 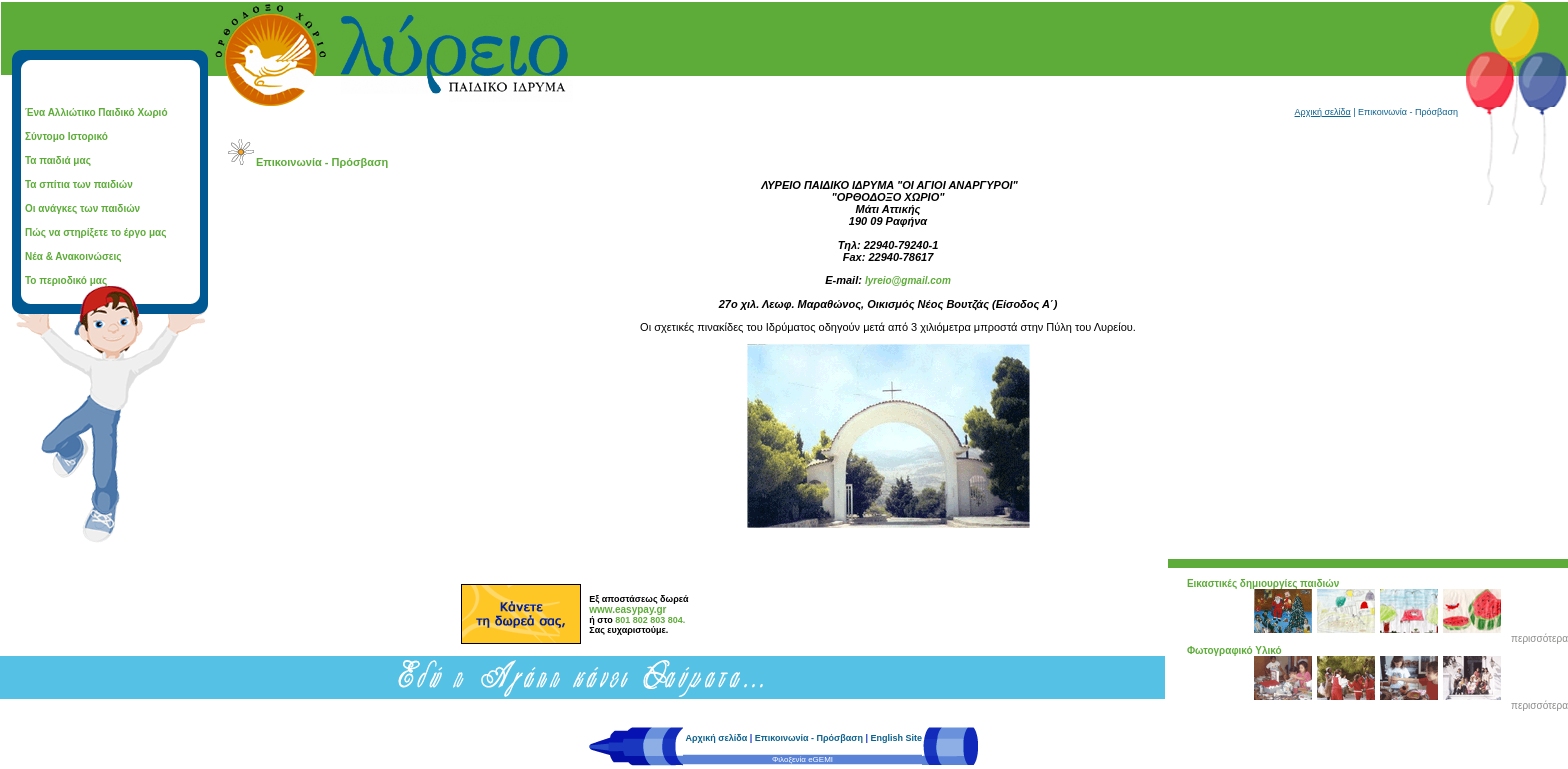 What do you see at coordinates (908, 280) in the screenshot?
I see `lyreio@gmail.com` at bounding box center [908, 280].